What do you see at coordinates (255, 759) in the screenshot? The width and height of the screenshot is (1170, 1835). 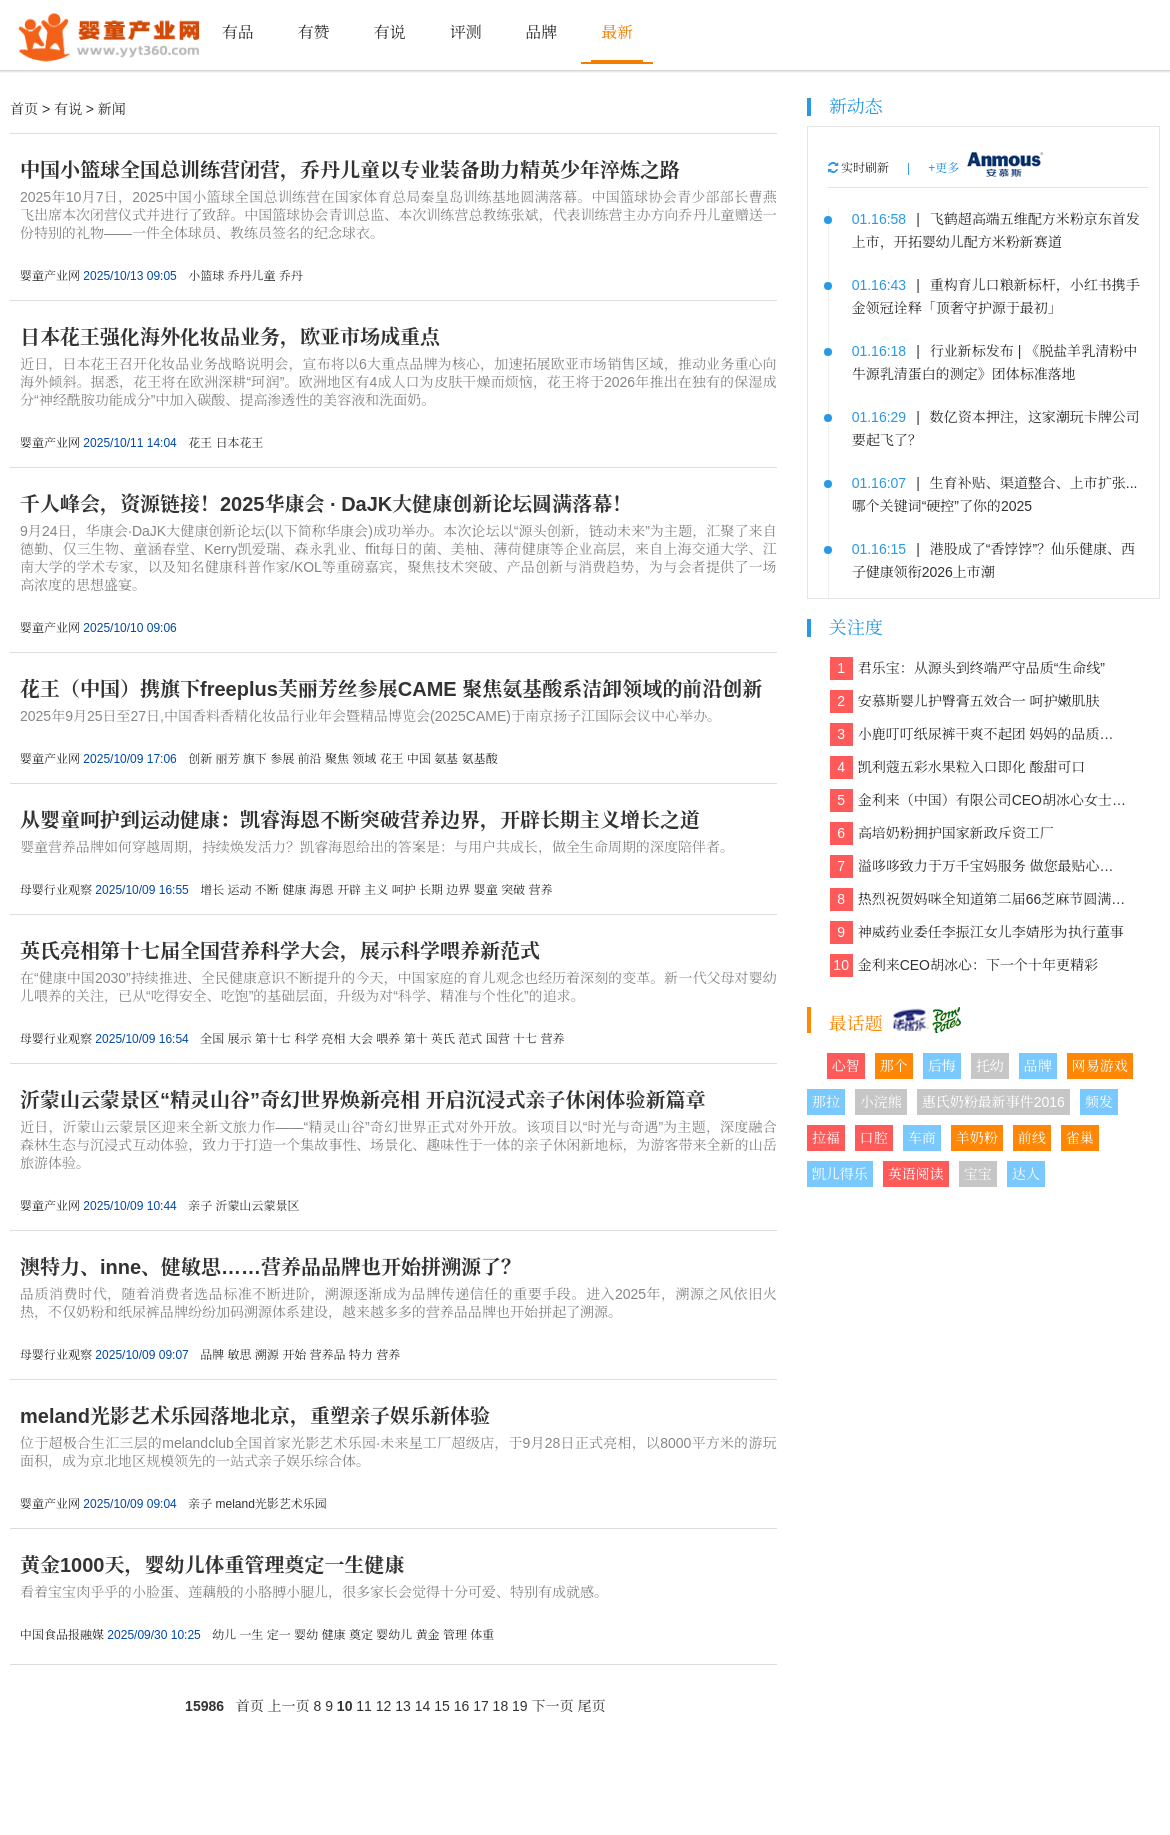 I see `旗下` at bounding box center [255, 759].